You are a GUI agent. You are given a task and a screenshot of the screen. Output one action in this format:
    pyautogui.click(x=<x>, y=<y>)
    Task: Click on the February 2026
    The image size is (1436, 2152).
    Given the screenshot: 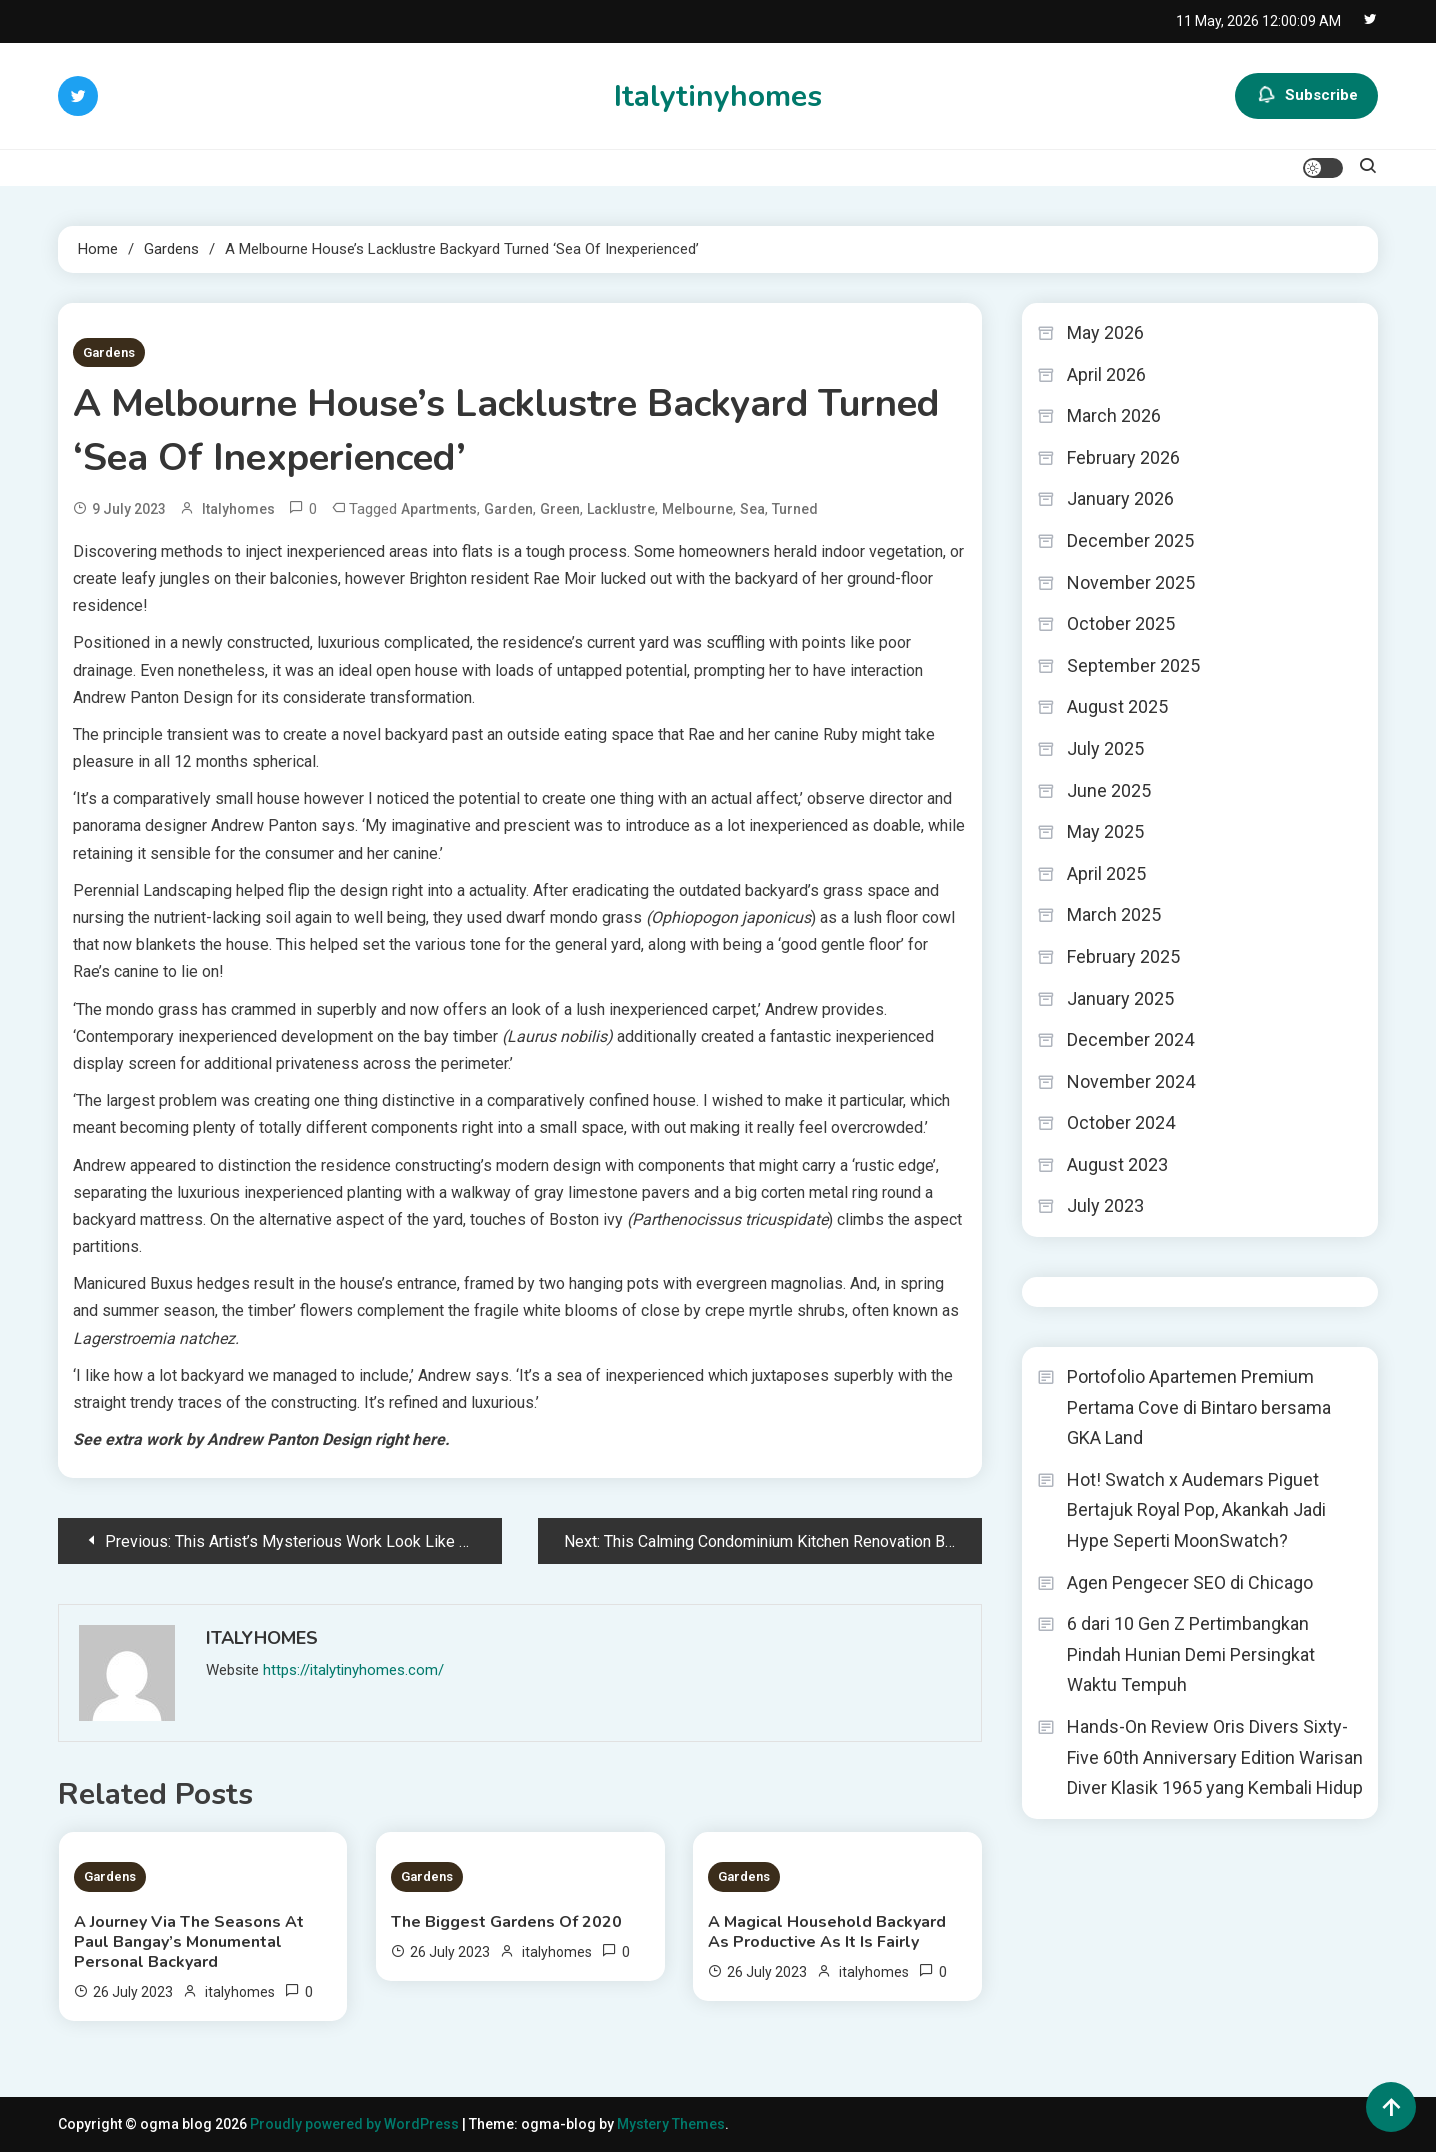 What is the action you would take?
    pyautogui.click(x=1123, y=457)
    